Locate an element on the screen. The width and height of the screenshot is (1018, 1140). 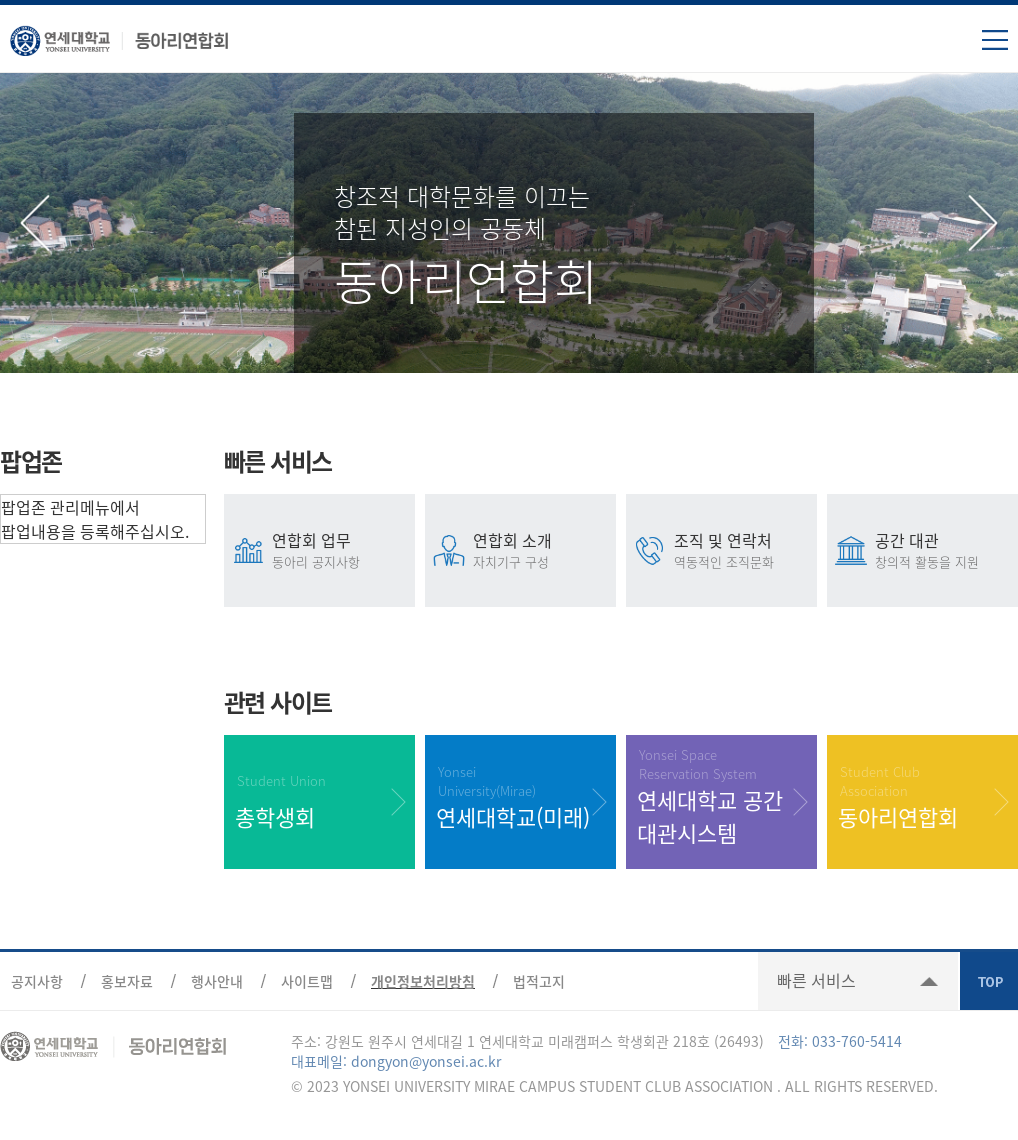
조직 및 연락처 is located at coordinates (744, 549).